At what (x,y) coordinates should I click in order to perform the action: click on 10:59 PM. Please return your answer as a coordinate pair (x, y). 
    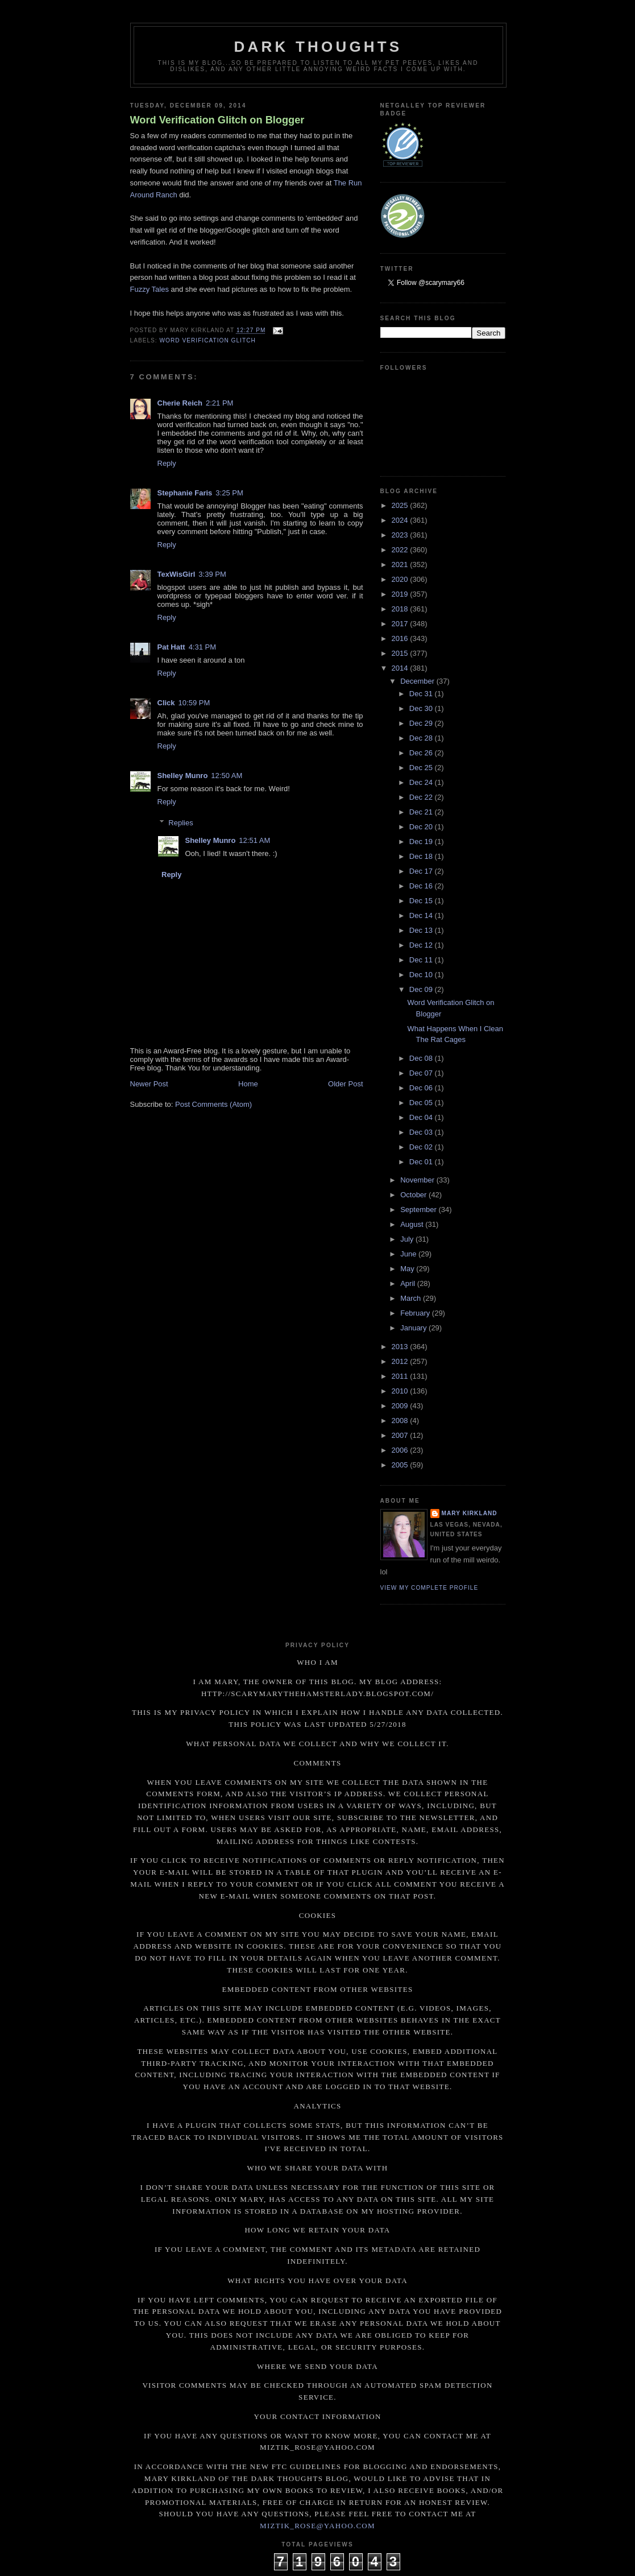
    Looking at the image, I should click on (194, 702).